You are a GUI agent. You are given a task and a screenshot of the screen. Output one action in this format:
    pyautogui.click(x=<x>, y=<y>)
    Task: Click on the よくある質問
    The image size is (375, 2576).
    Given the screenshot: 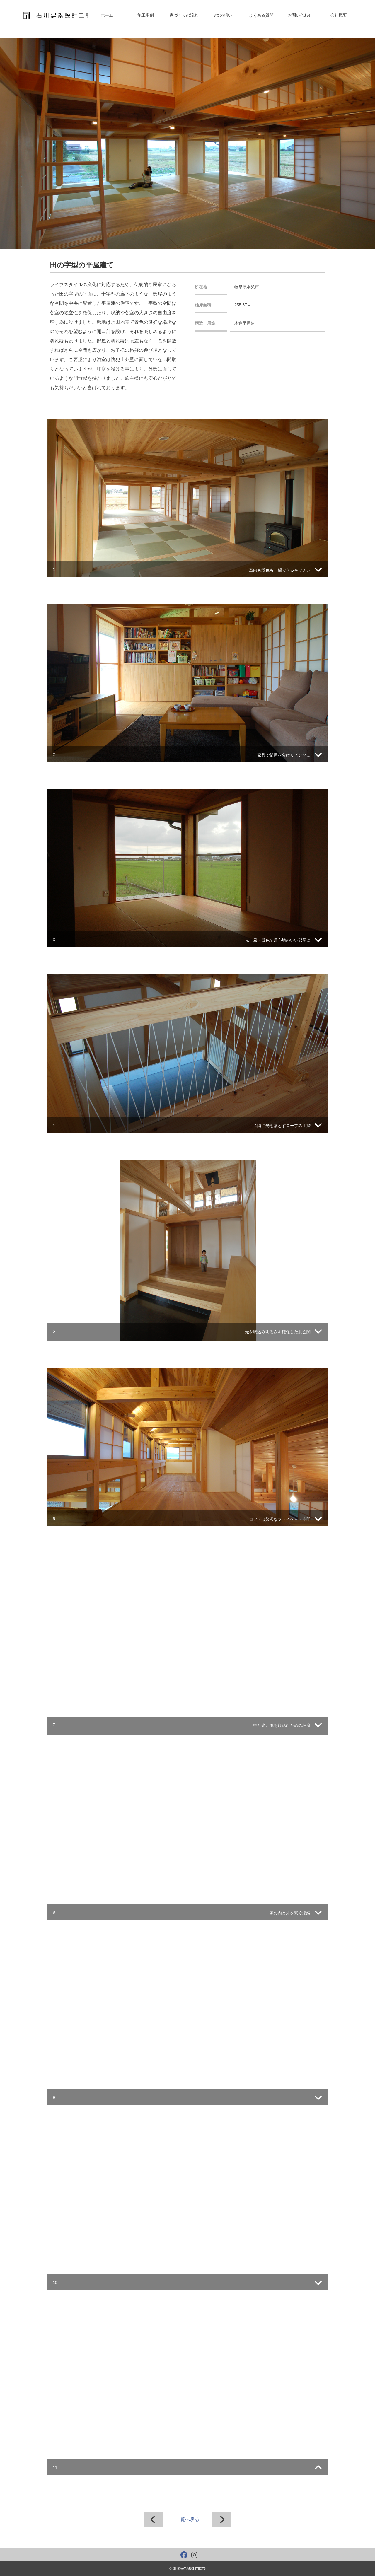 What is the action you would take?
    pyautogui.click(x=261, y=15)
    